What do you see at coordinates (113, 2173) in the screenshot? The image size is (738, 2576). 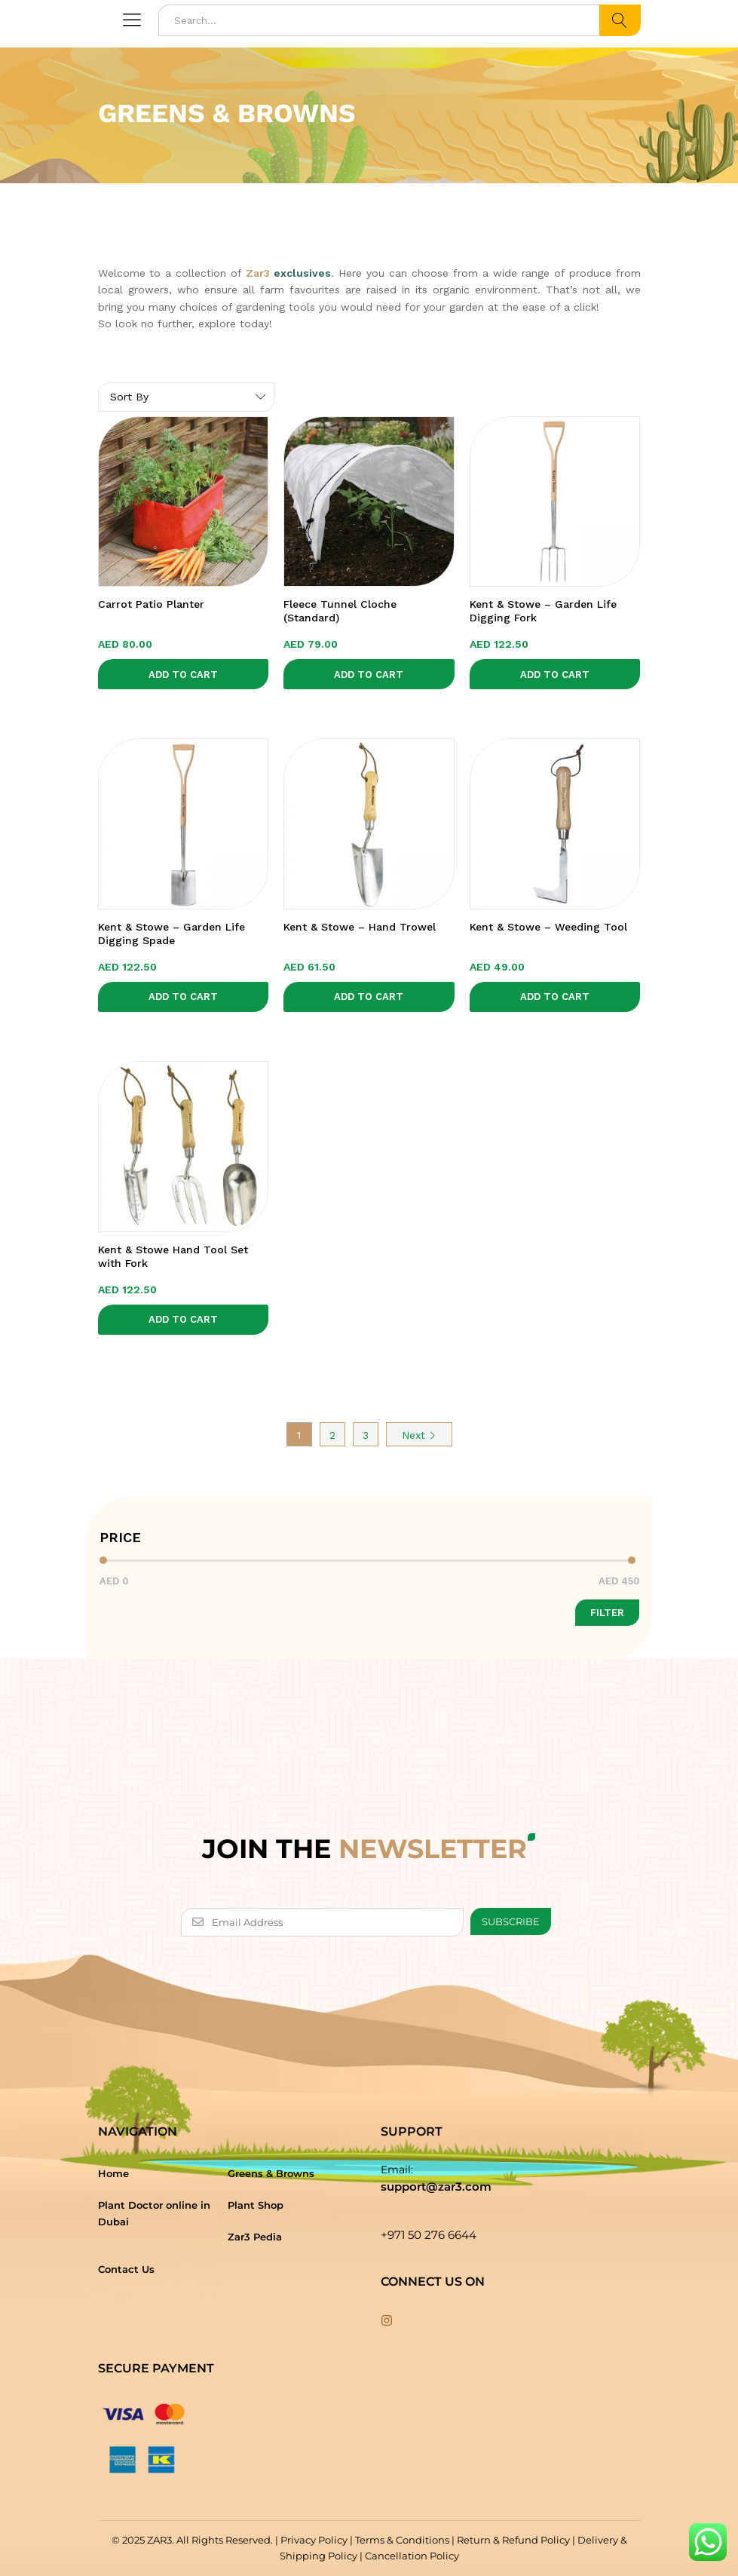 I see `Home` at bounding box center [113, 2173].